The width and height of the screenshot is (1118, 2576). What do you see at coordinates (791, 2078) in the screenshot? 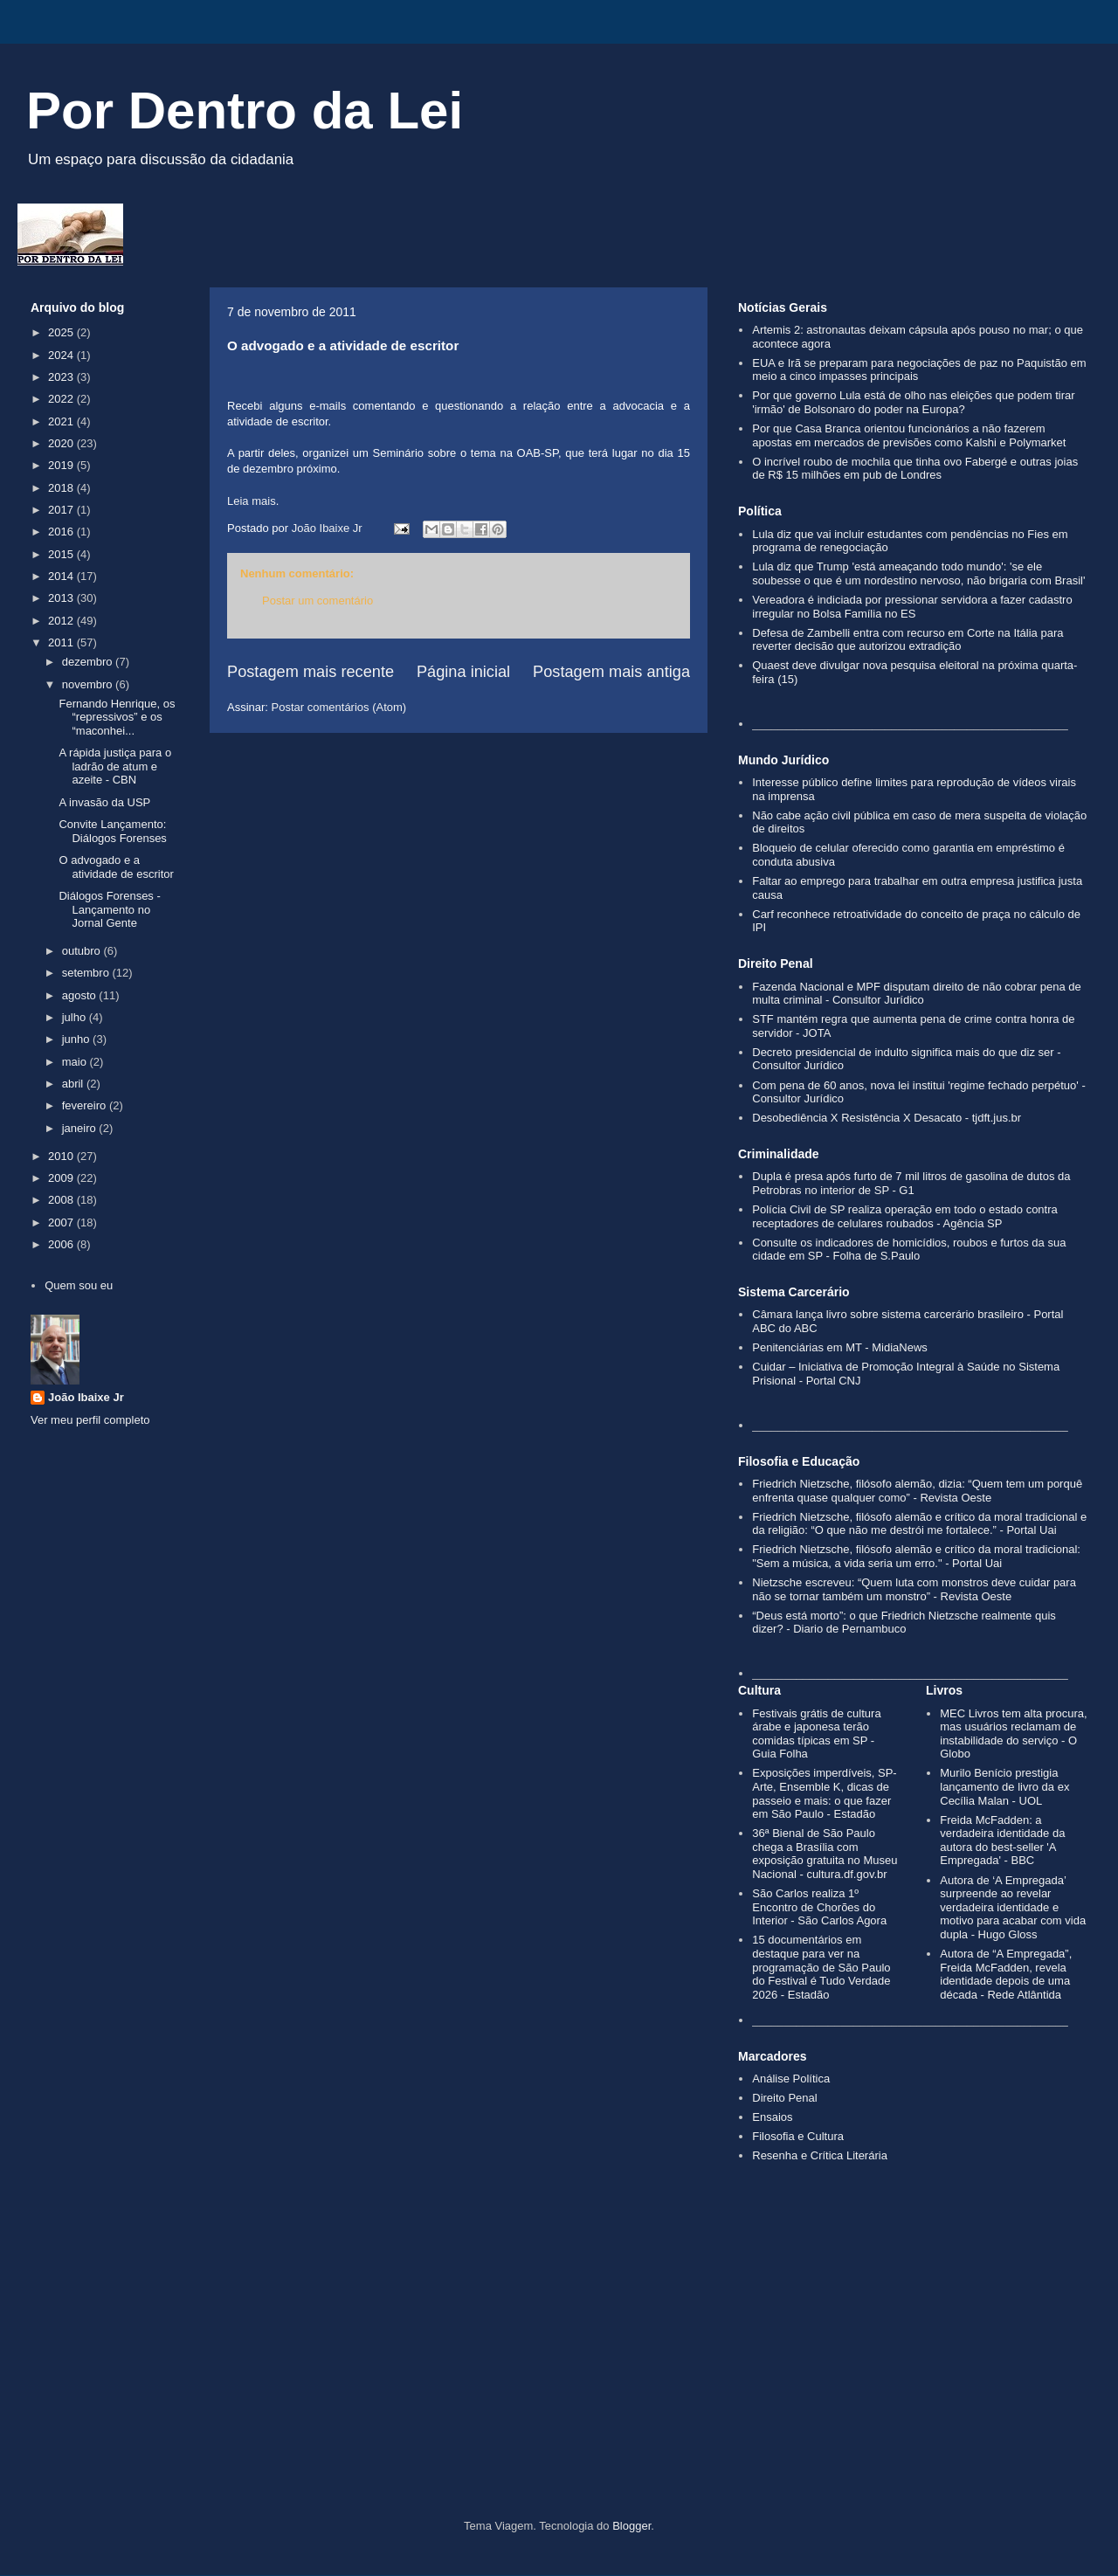
I see `Análise Política` at bounding box center [791, 2078].